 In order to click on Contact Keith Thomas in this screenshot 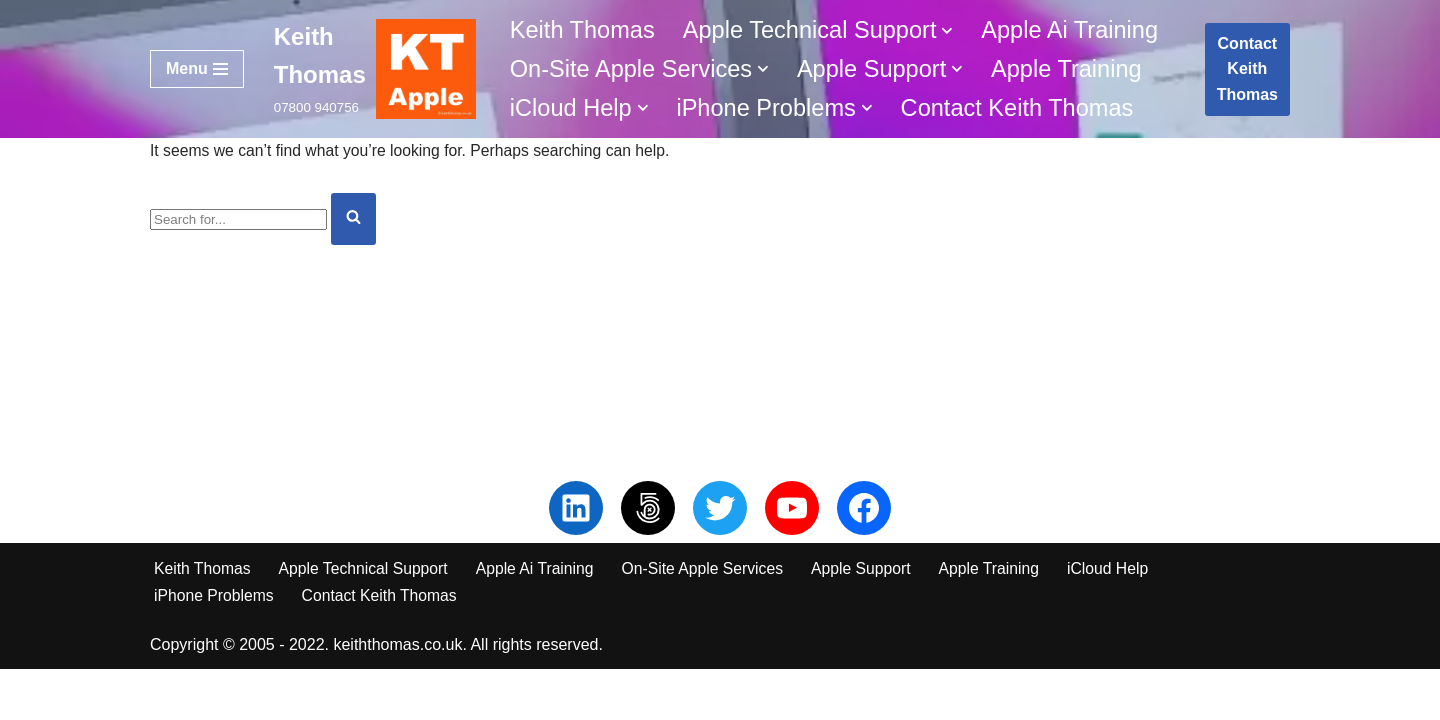, I will do `click(1025, 108)`.